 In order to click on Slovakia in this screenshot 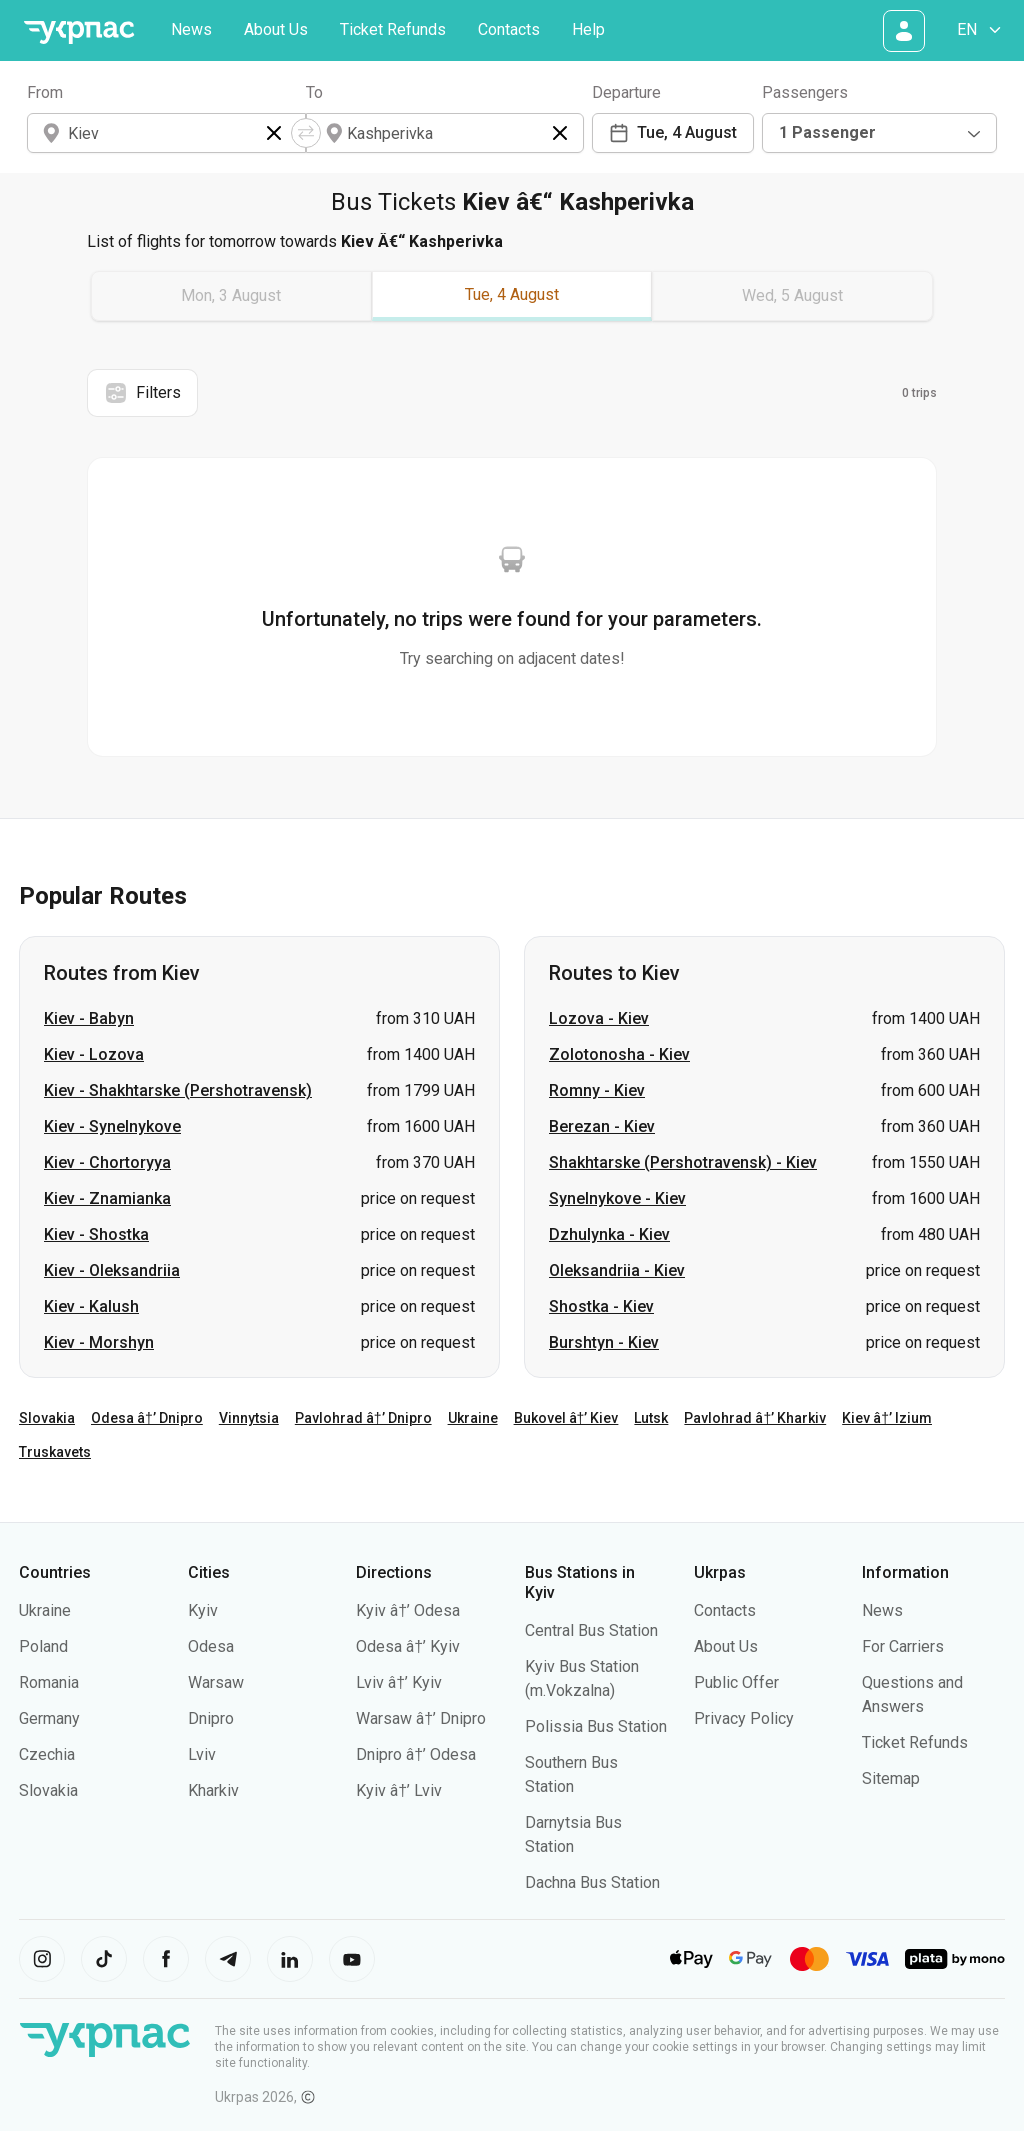, I will do `click(47, 1418)`.